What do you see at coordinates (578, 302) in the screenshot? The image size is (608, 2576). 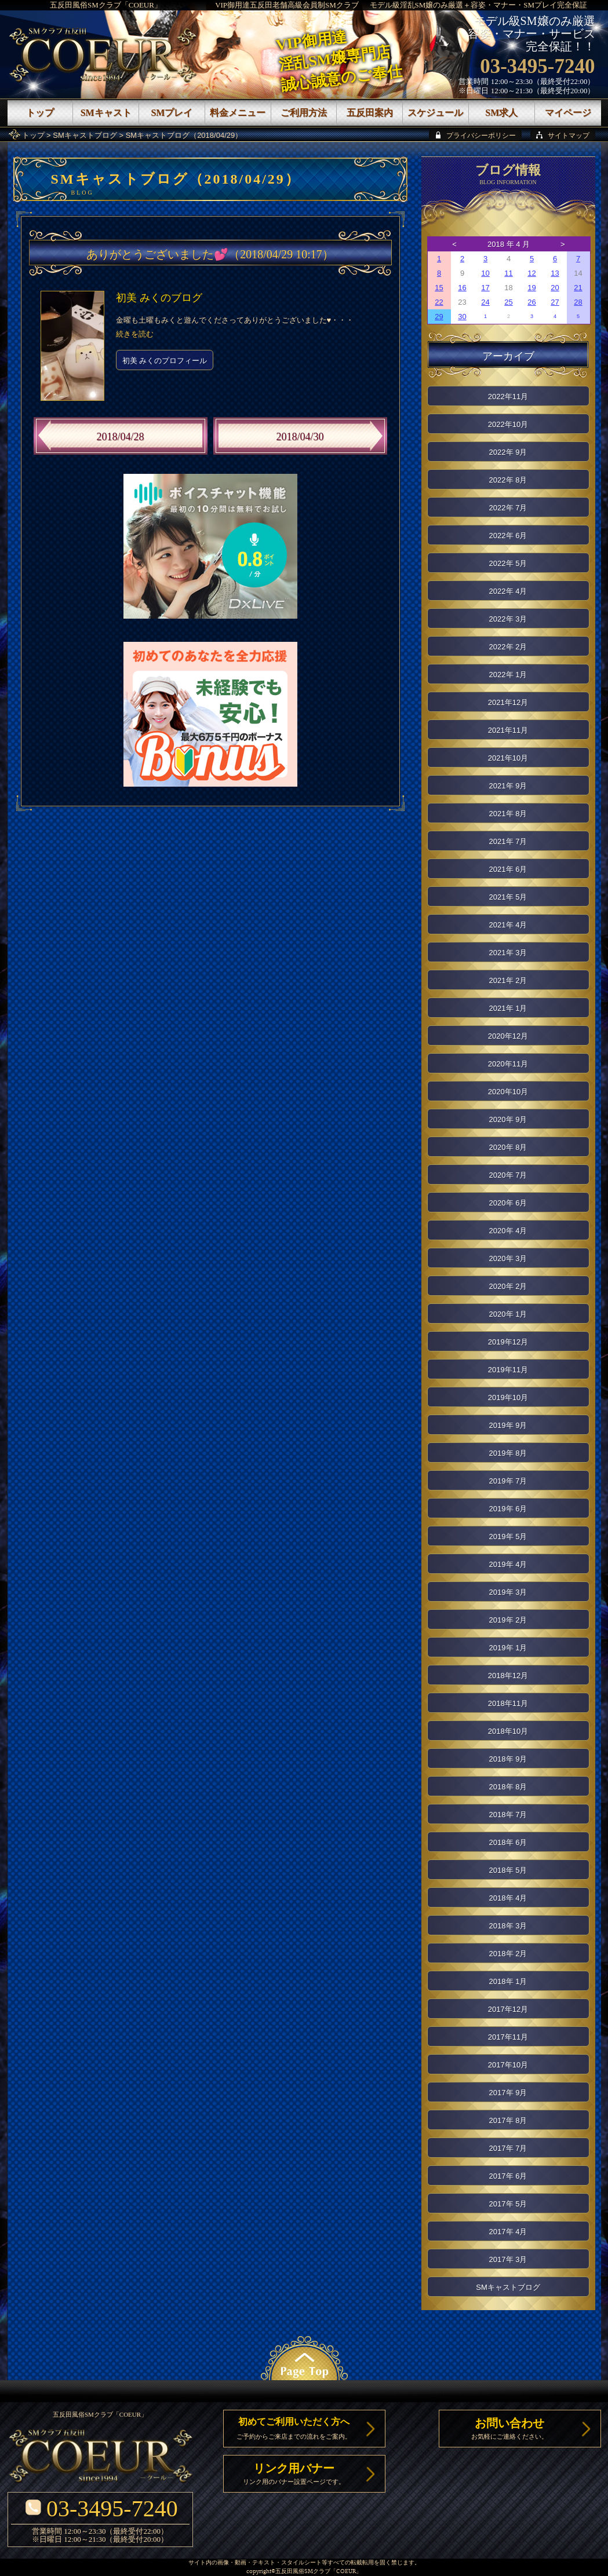 I see `28` at bounding box center [578, 302].